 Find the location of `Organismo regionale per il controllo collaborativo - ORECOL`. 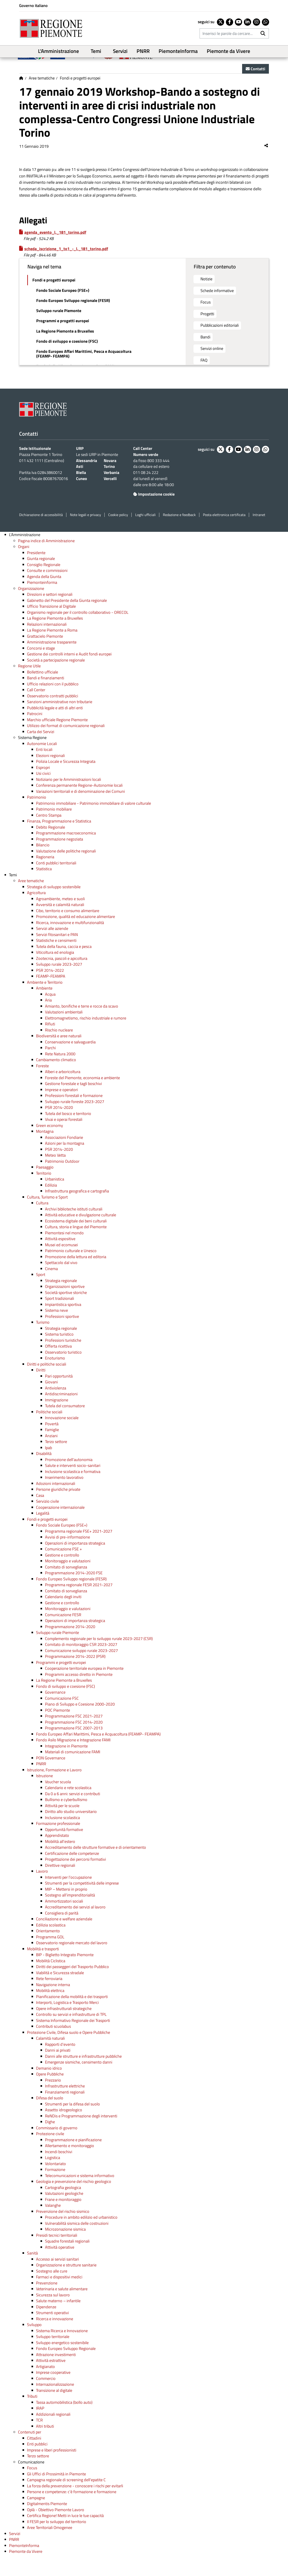

Organismo regionale per il controllo collaborativo - ORECOL is located at coordinates (77, 613).